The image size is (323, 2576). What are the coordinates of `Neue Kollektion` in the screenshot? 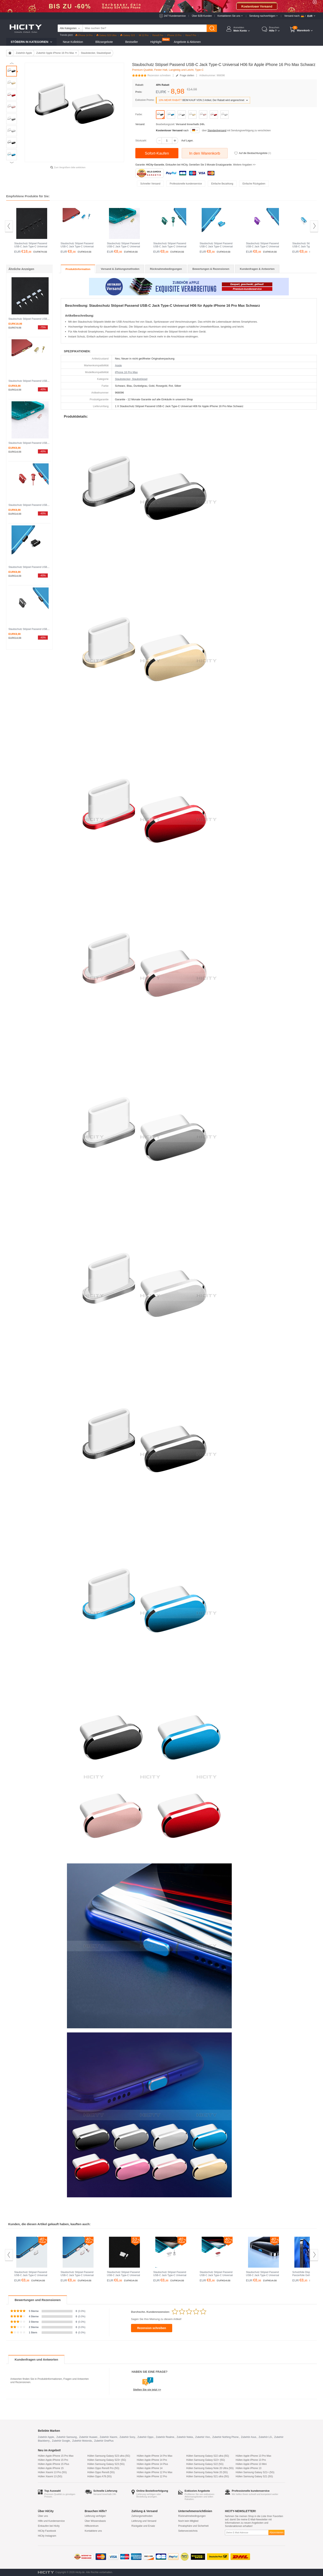 It's located at (73, 41).